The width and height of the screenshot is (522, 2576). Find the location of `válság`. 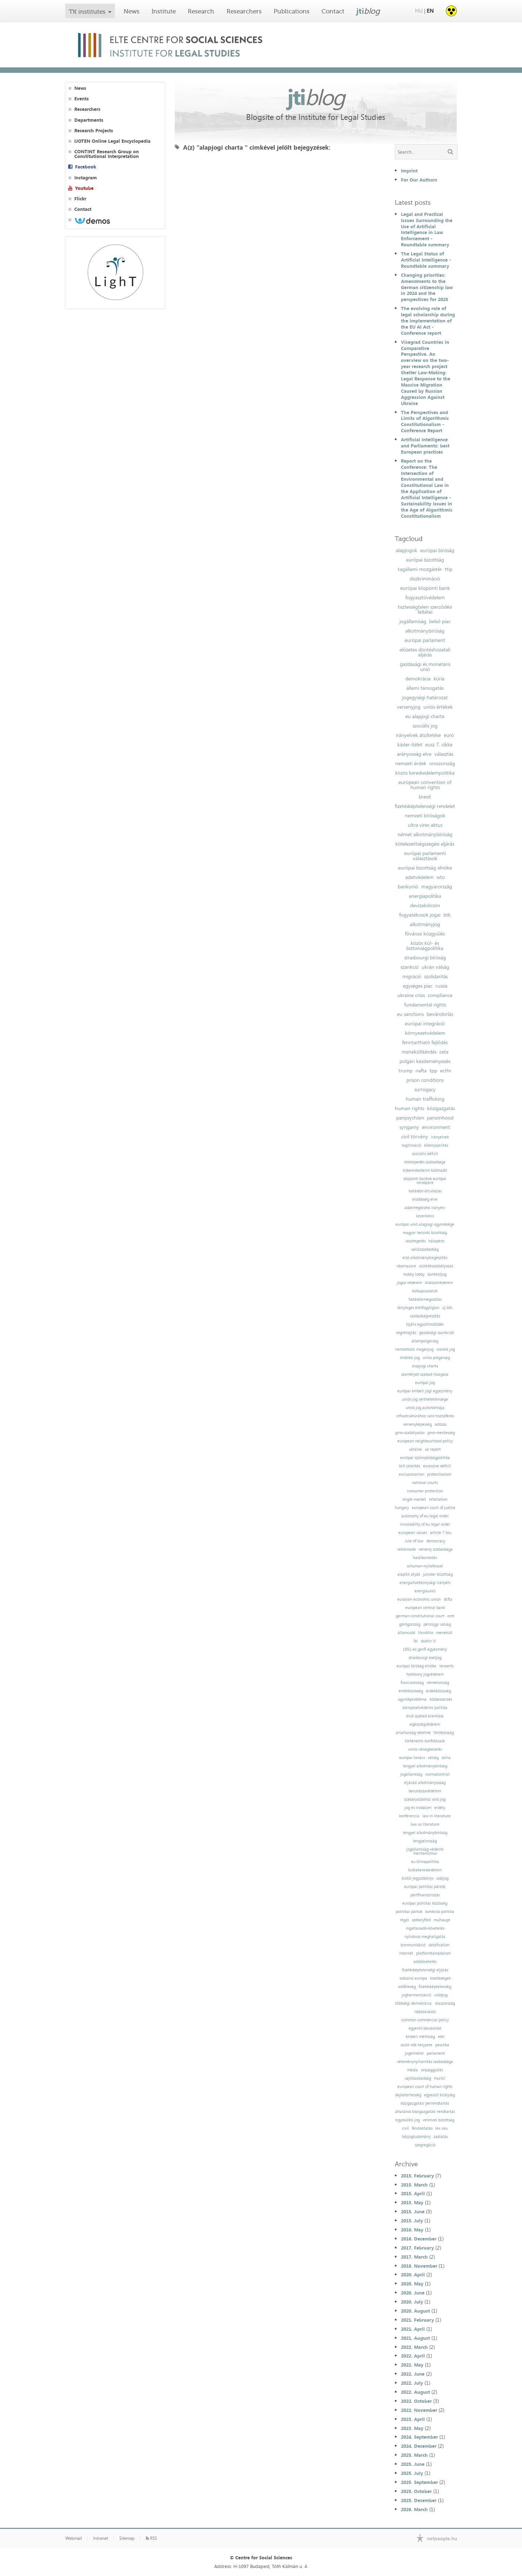

válság is located at coordinates (433, 1758).